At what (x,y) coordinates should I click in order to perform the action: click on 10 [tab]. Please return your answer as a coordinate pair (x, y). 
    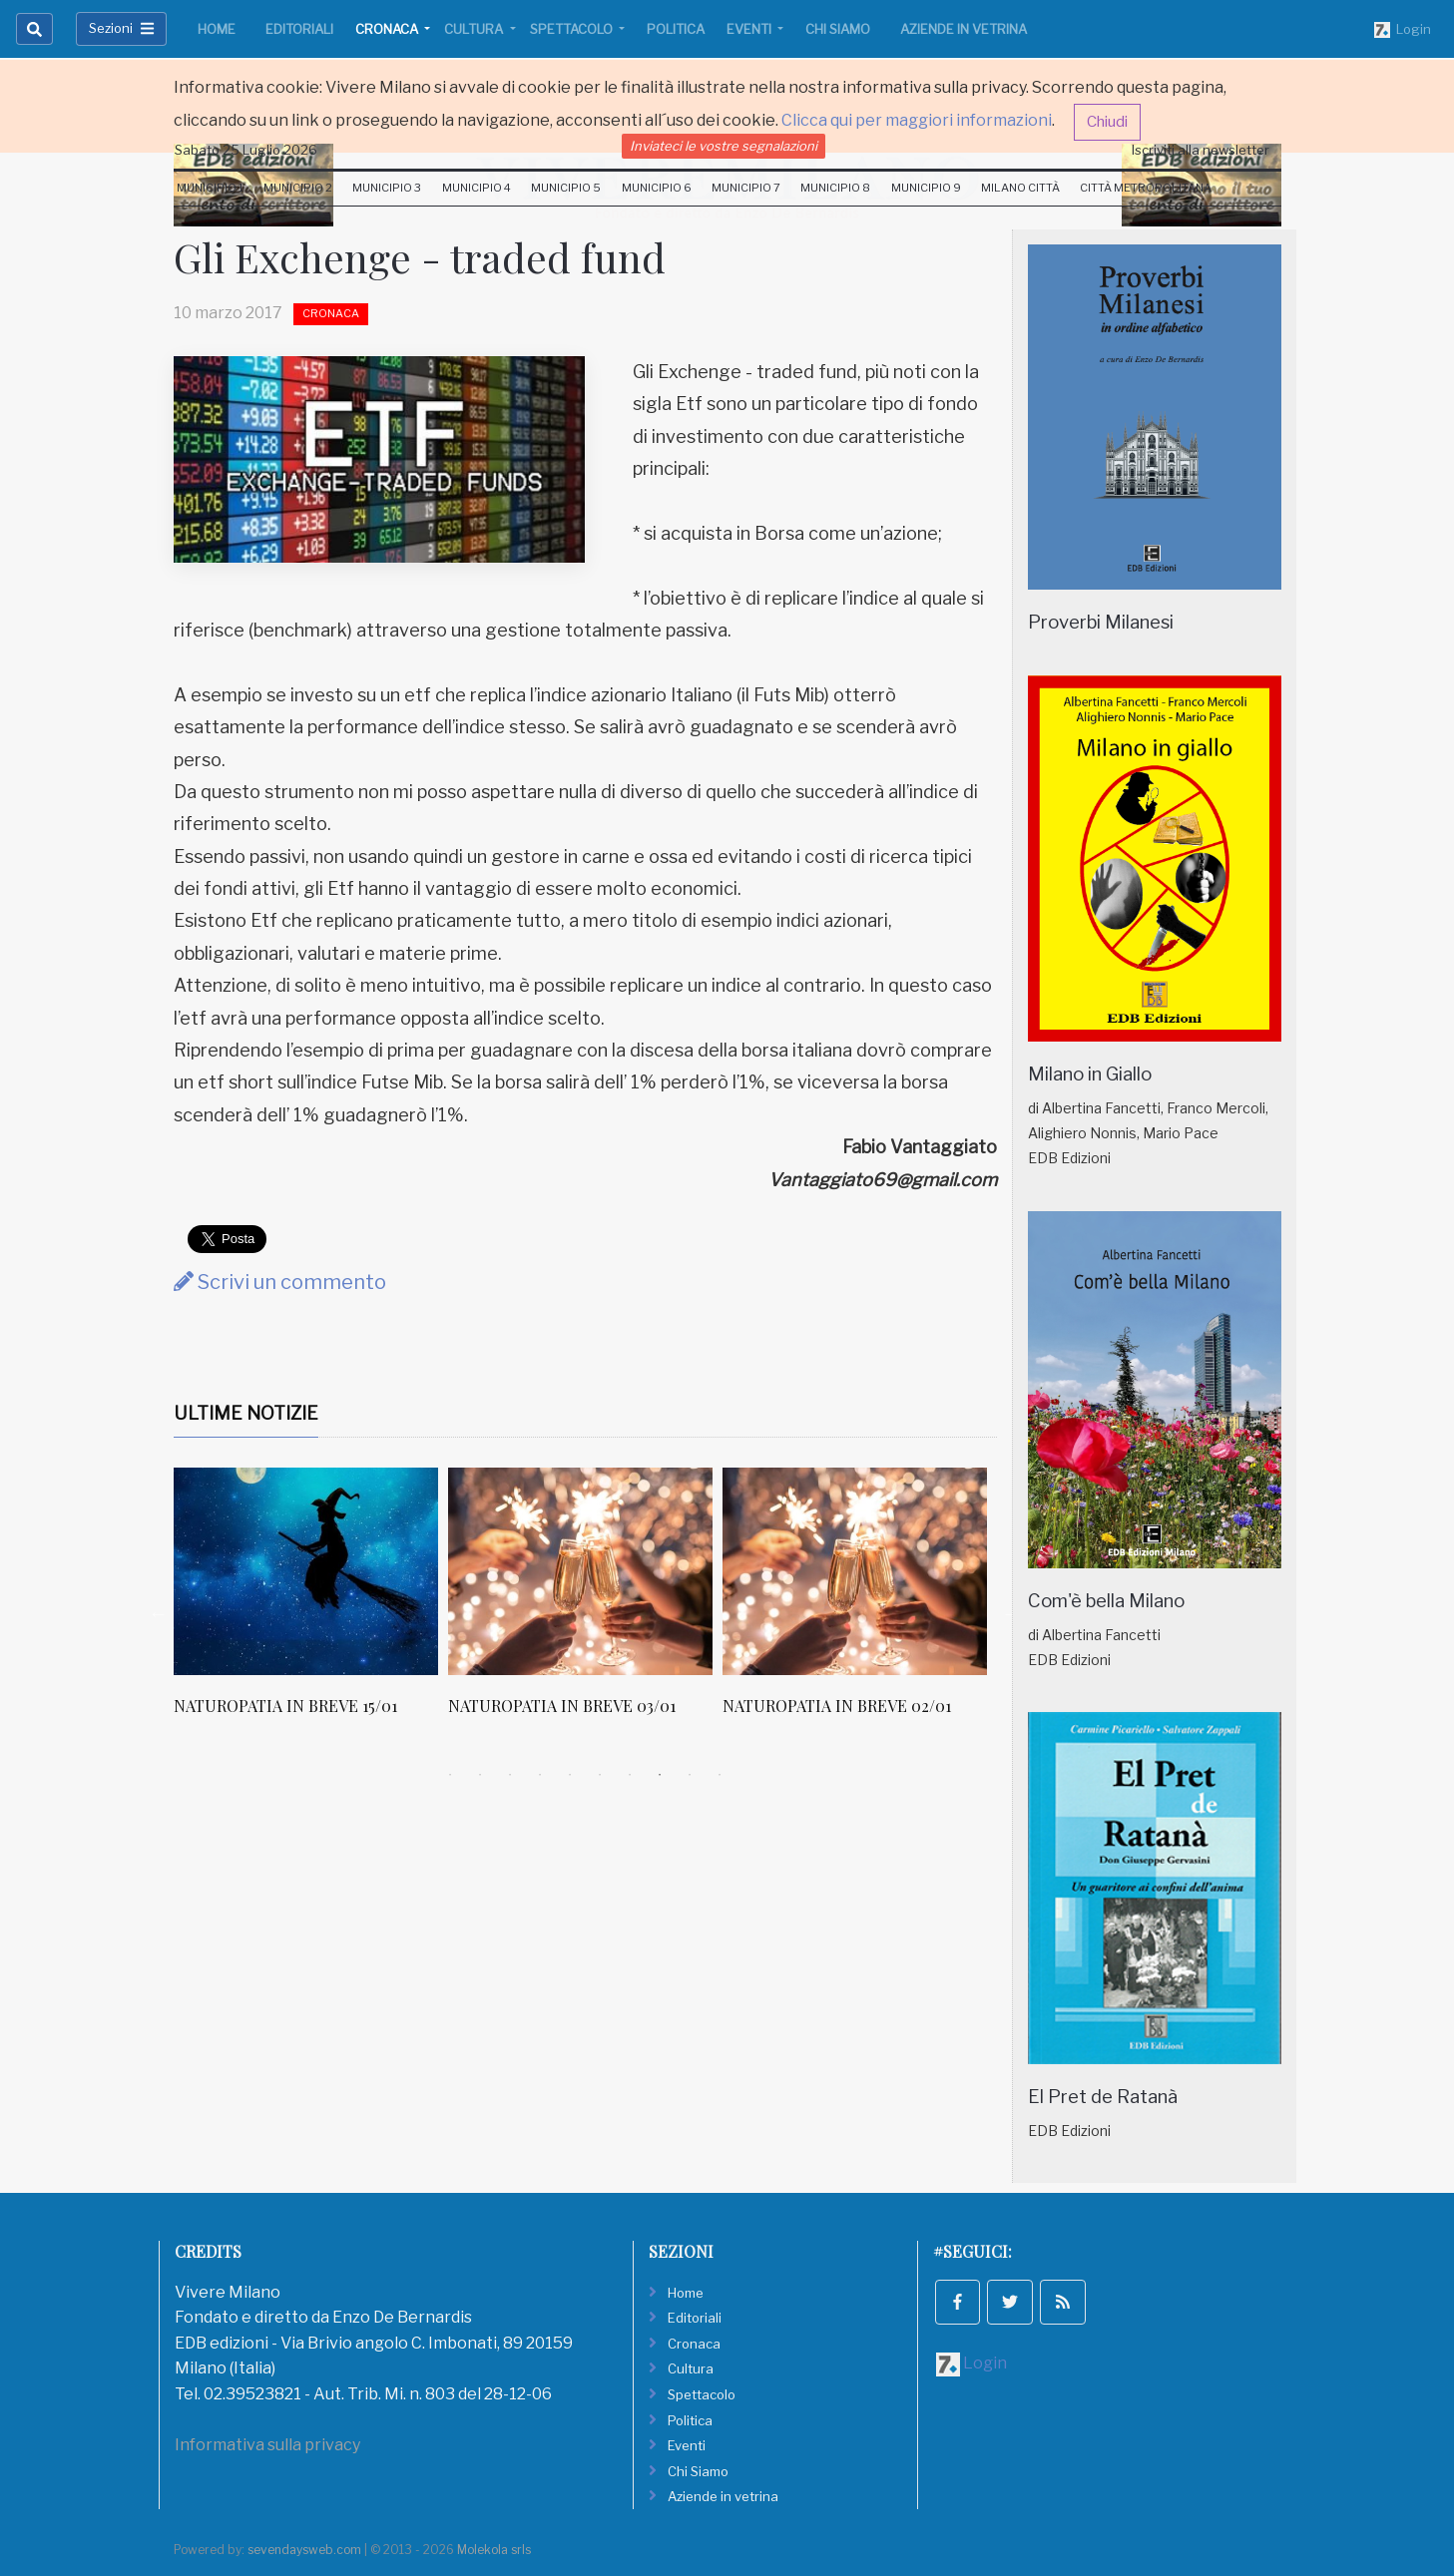
    Looking at the image, I should click on (719, 1775).